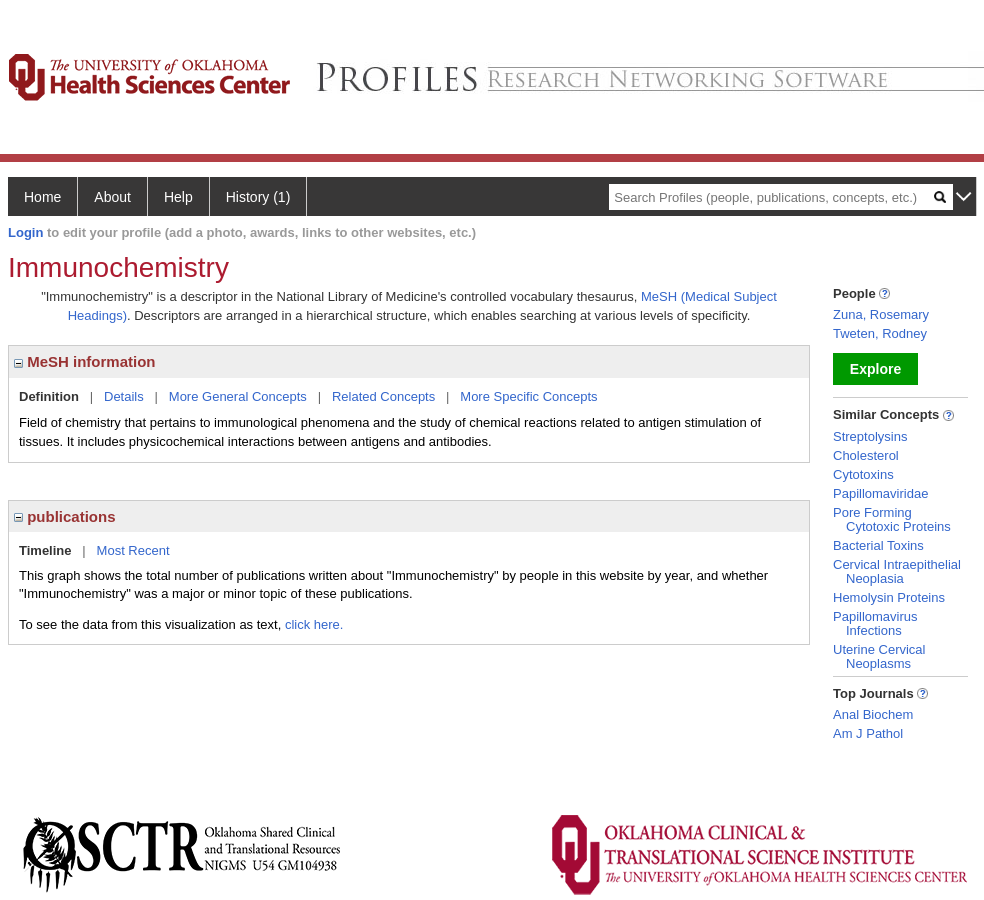 The image size is (984, 900). Describe the element at coordinates (873, 714) in the screenshot. I see `Anal Biochem` at that location.